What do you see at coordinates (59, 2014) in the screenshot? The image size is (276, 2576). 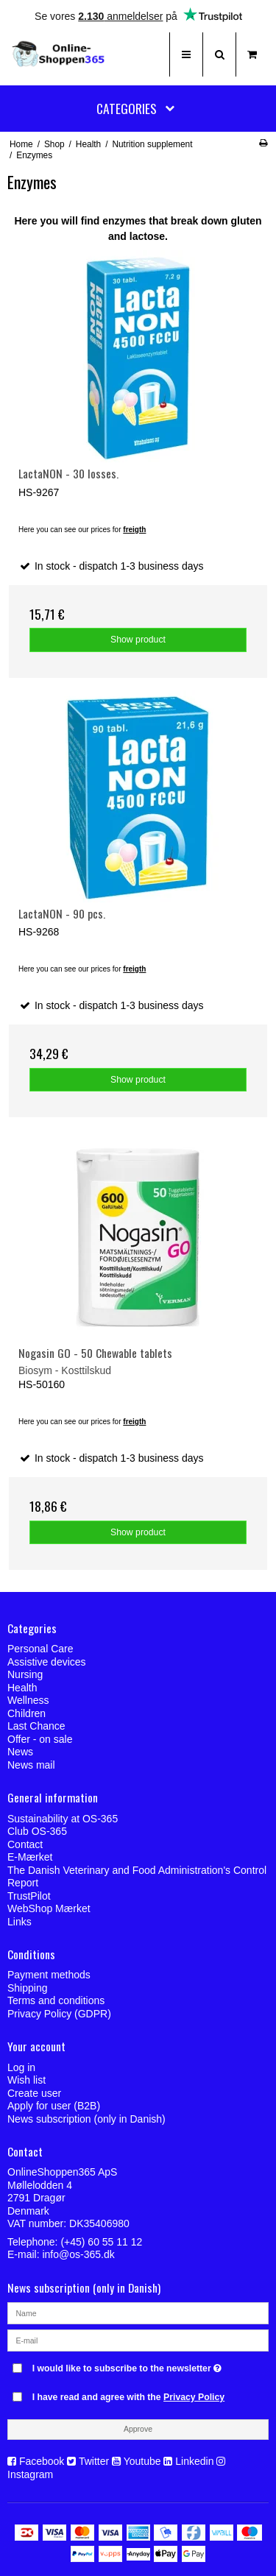 I see `Privacy Policy (GDPR)` at bounding box center [59, 2014].